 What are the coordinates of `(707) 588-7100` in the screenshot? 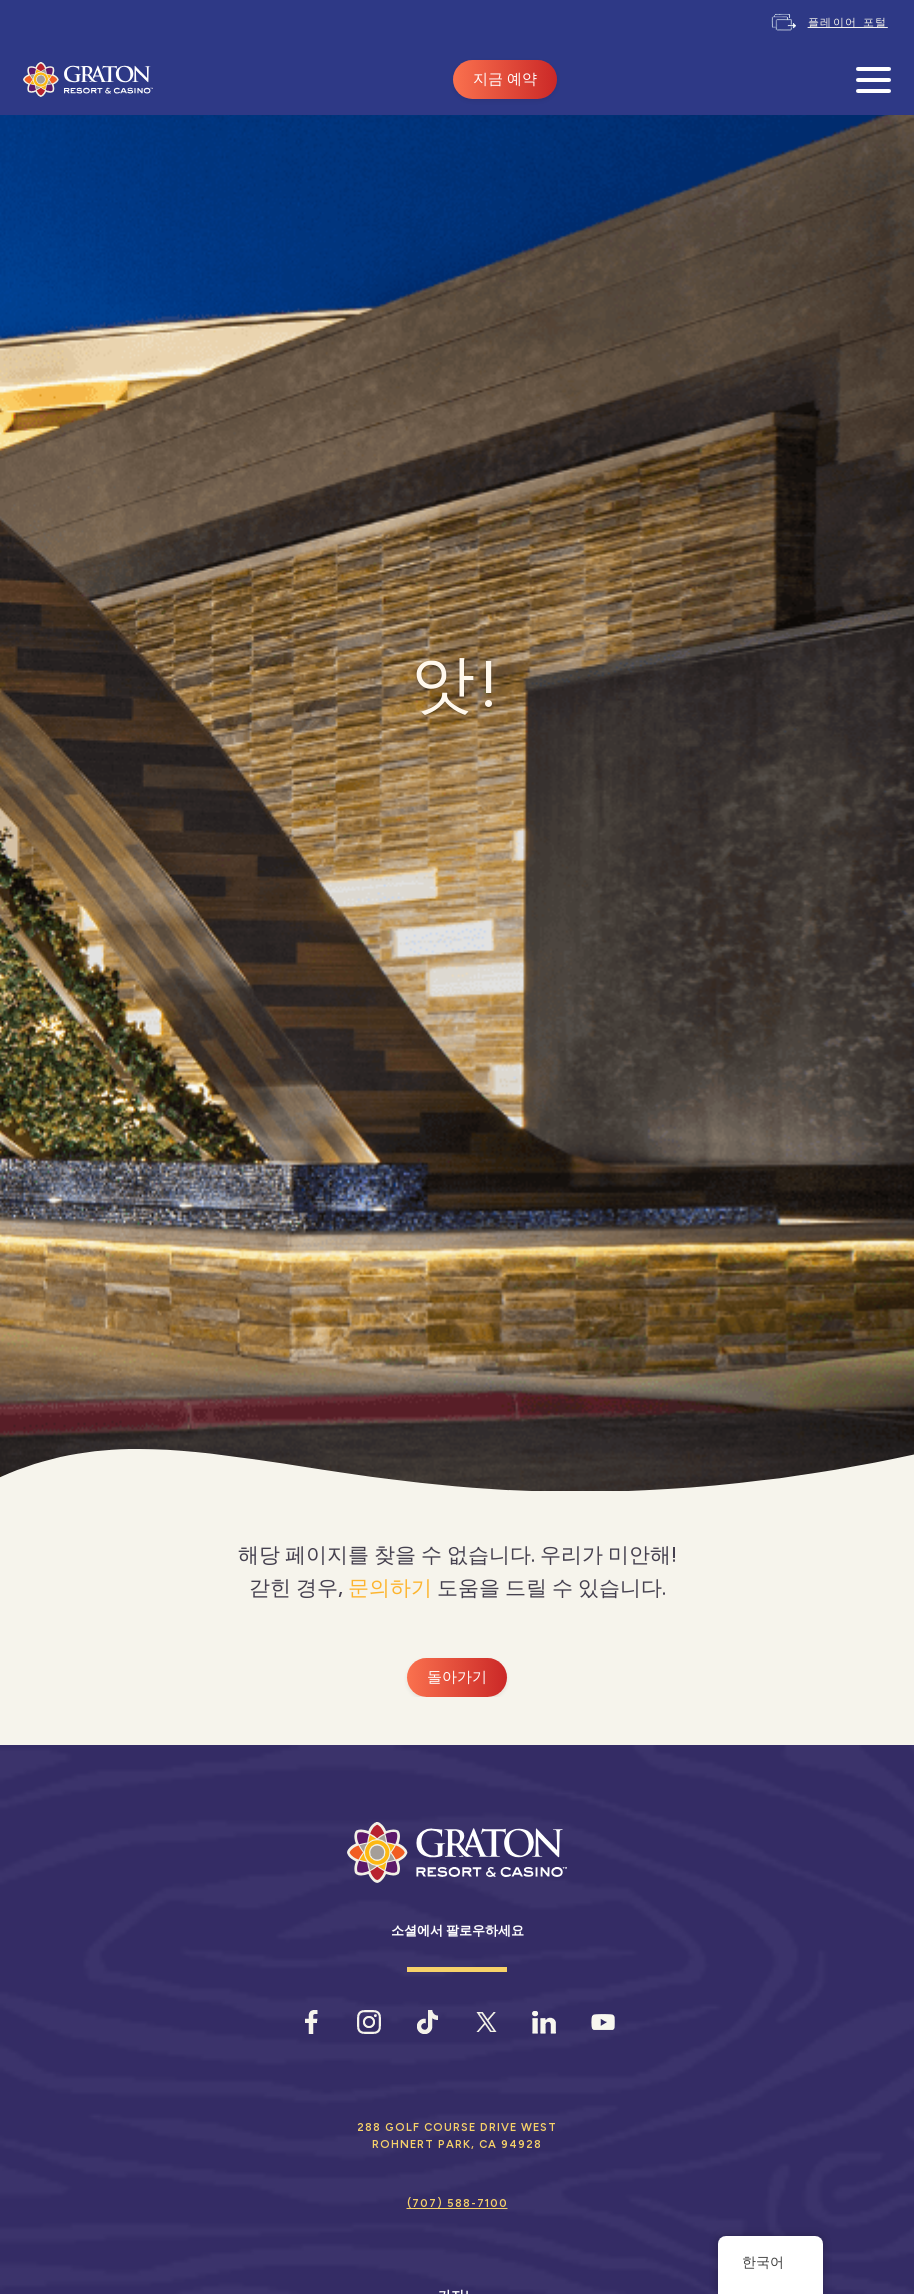 It's located at (457, 2203).